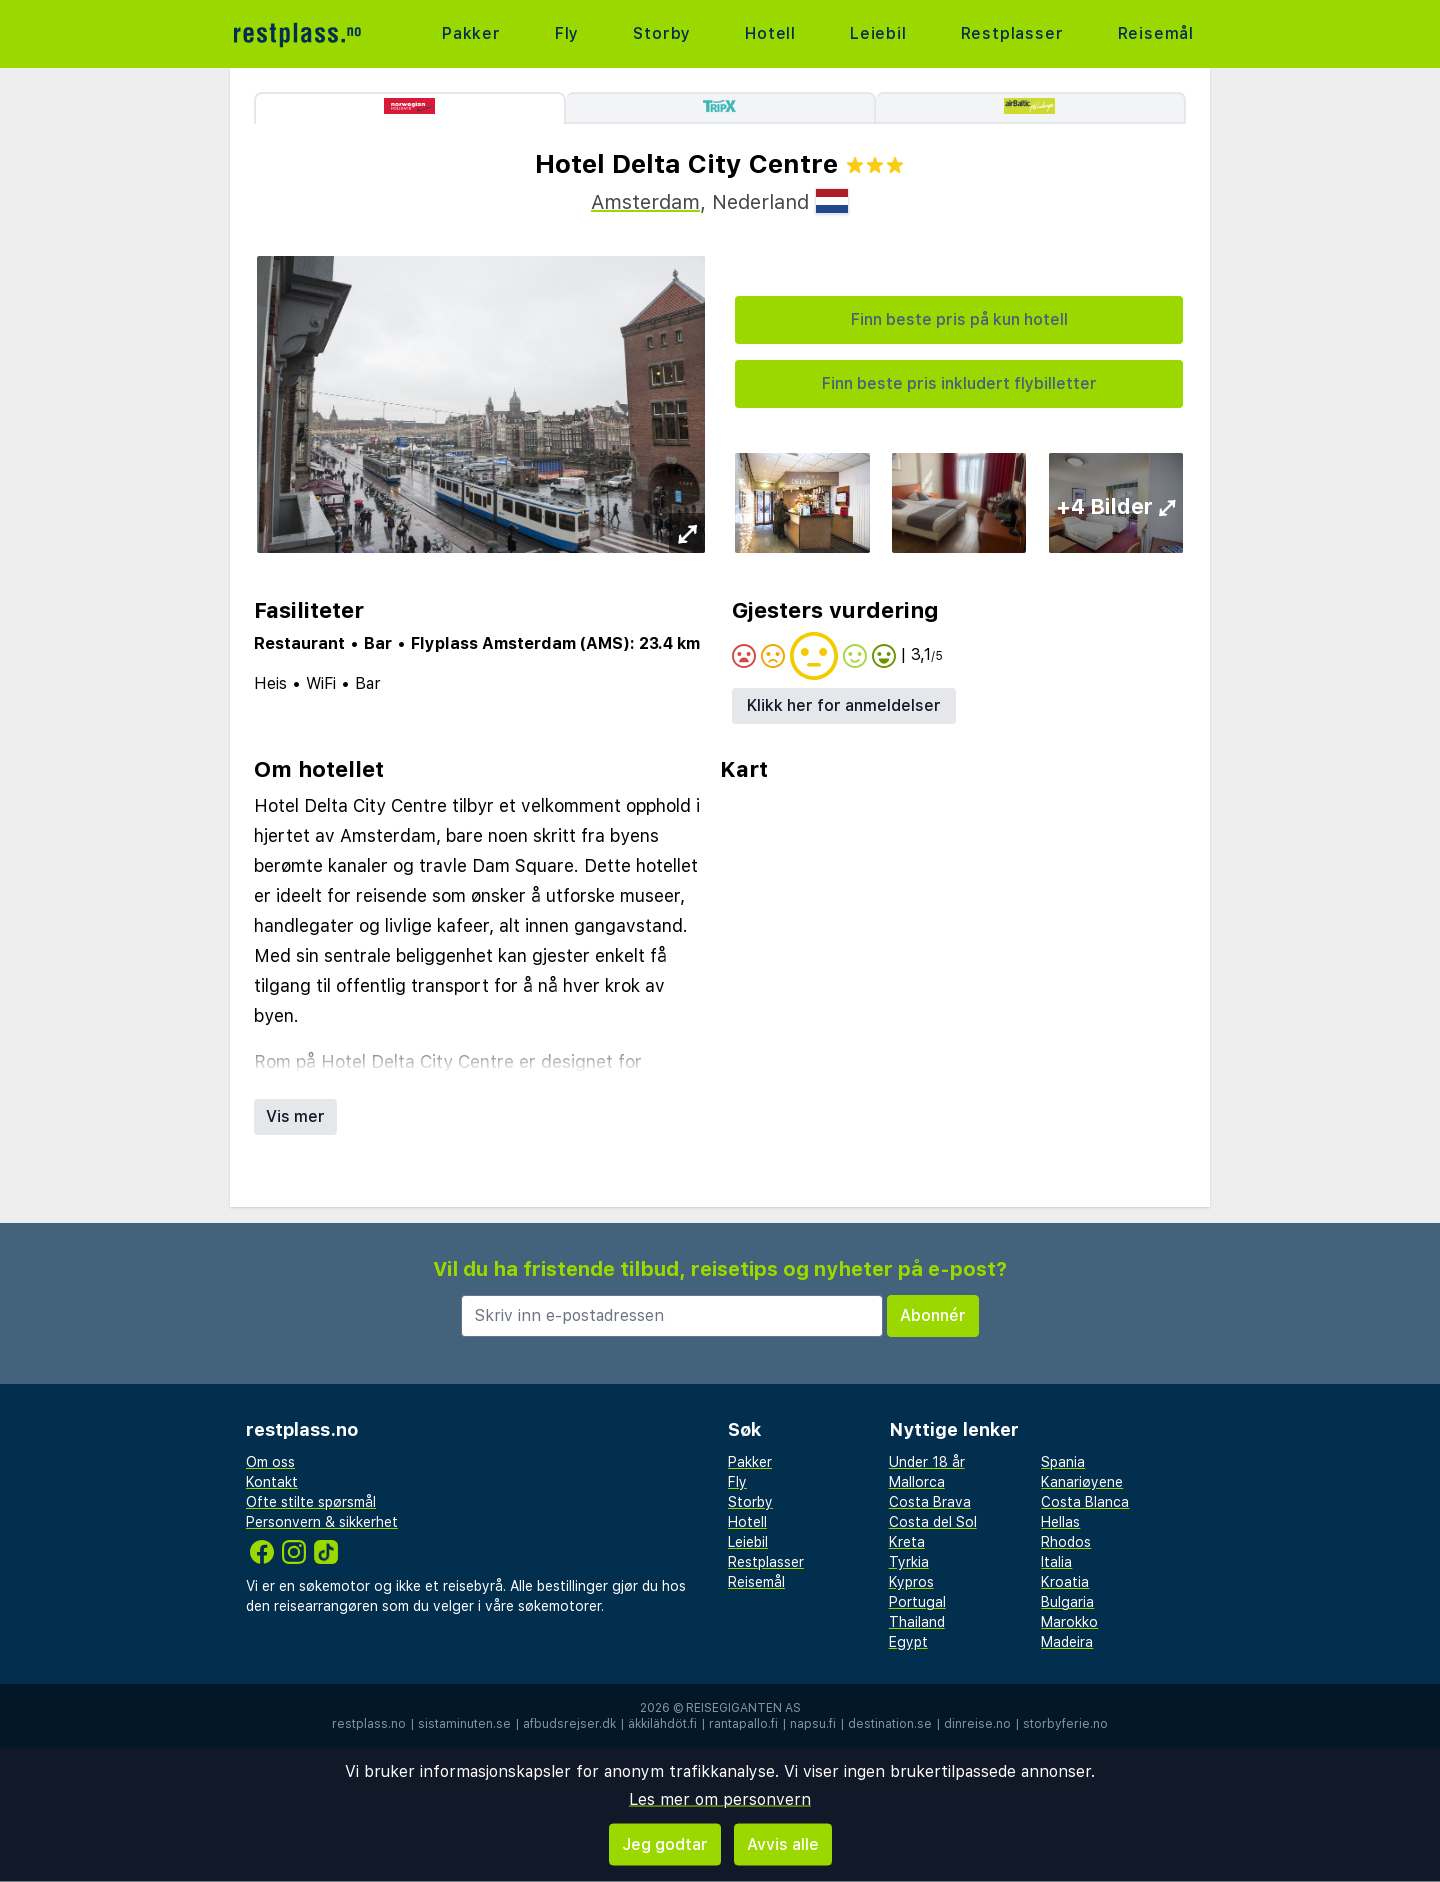 The image size is (1440, 1882). Describe the element at coordinates (1060, 1522) in the screenshot. I see `Hellas` at that location.